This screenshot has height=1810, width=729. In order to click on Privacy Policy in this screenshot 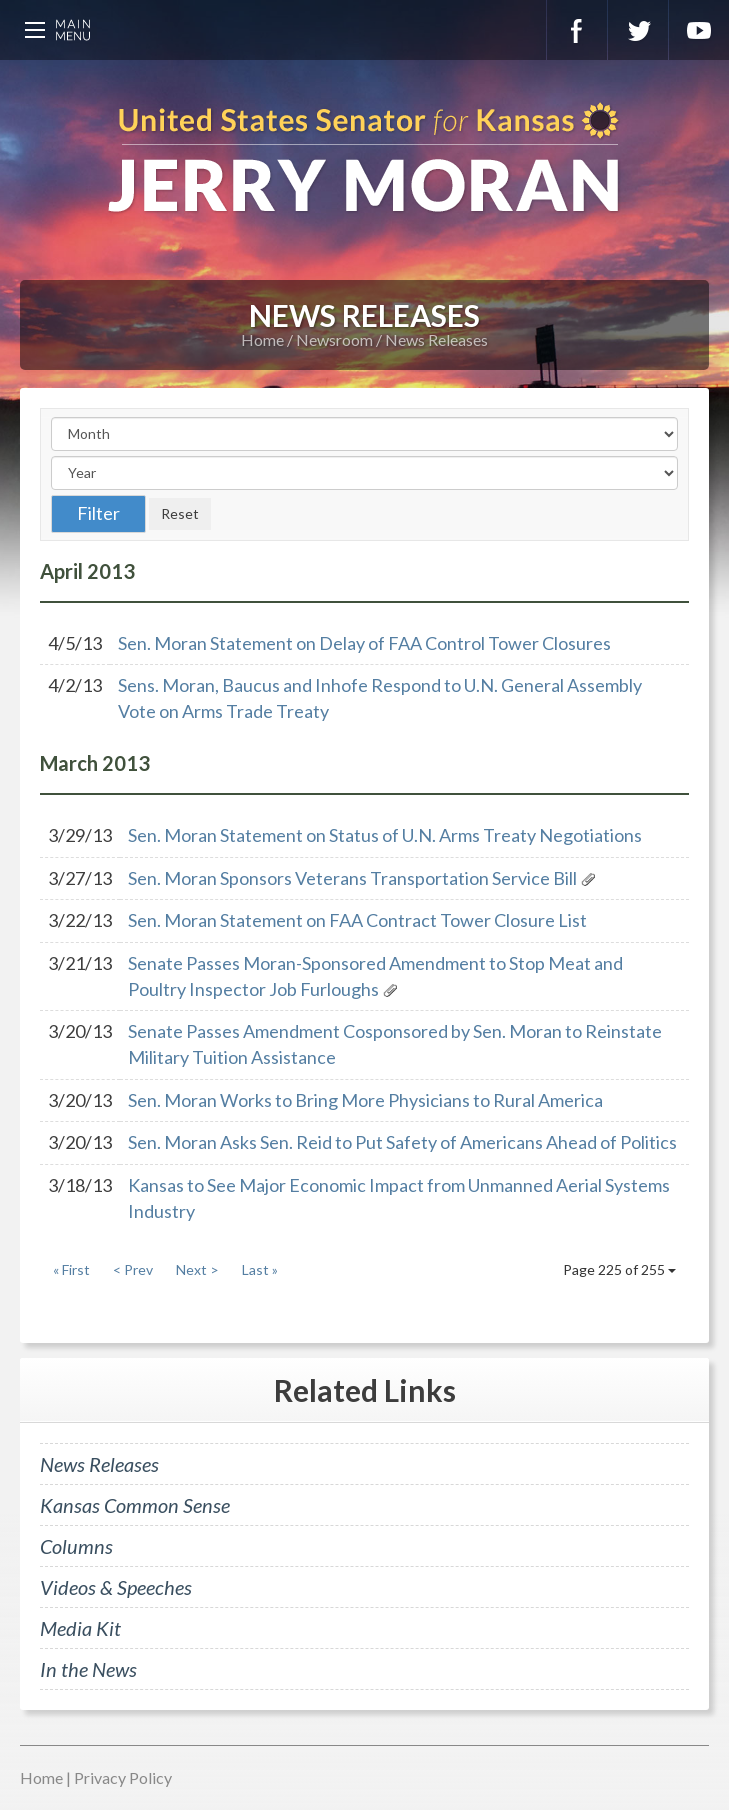, I will do `click(123, 1777)`.